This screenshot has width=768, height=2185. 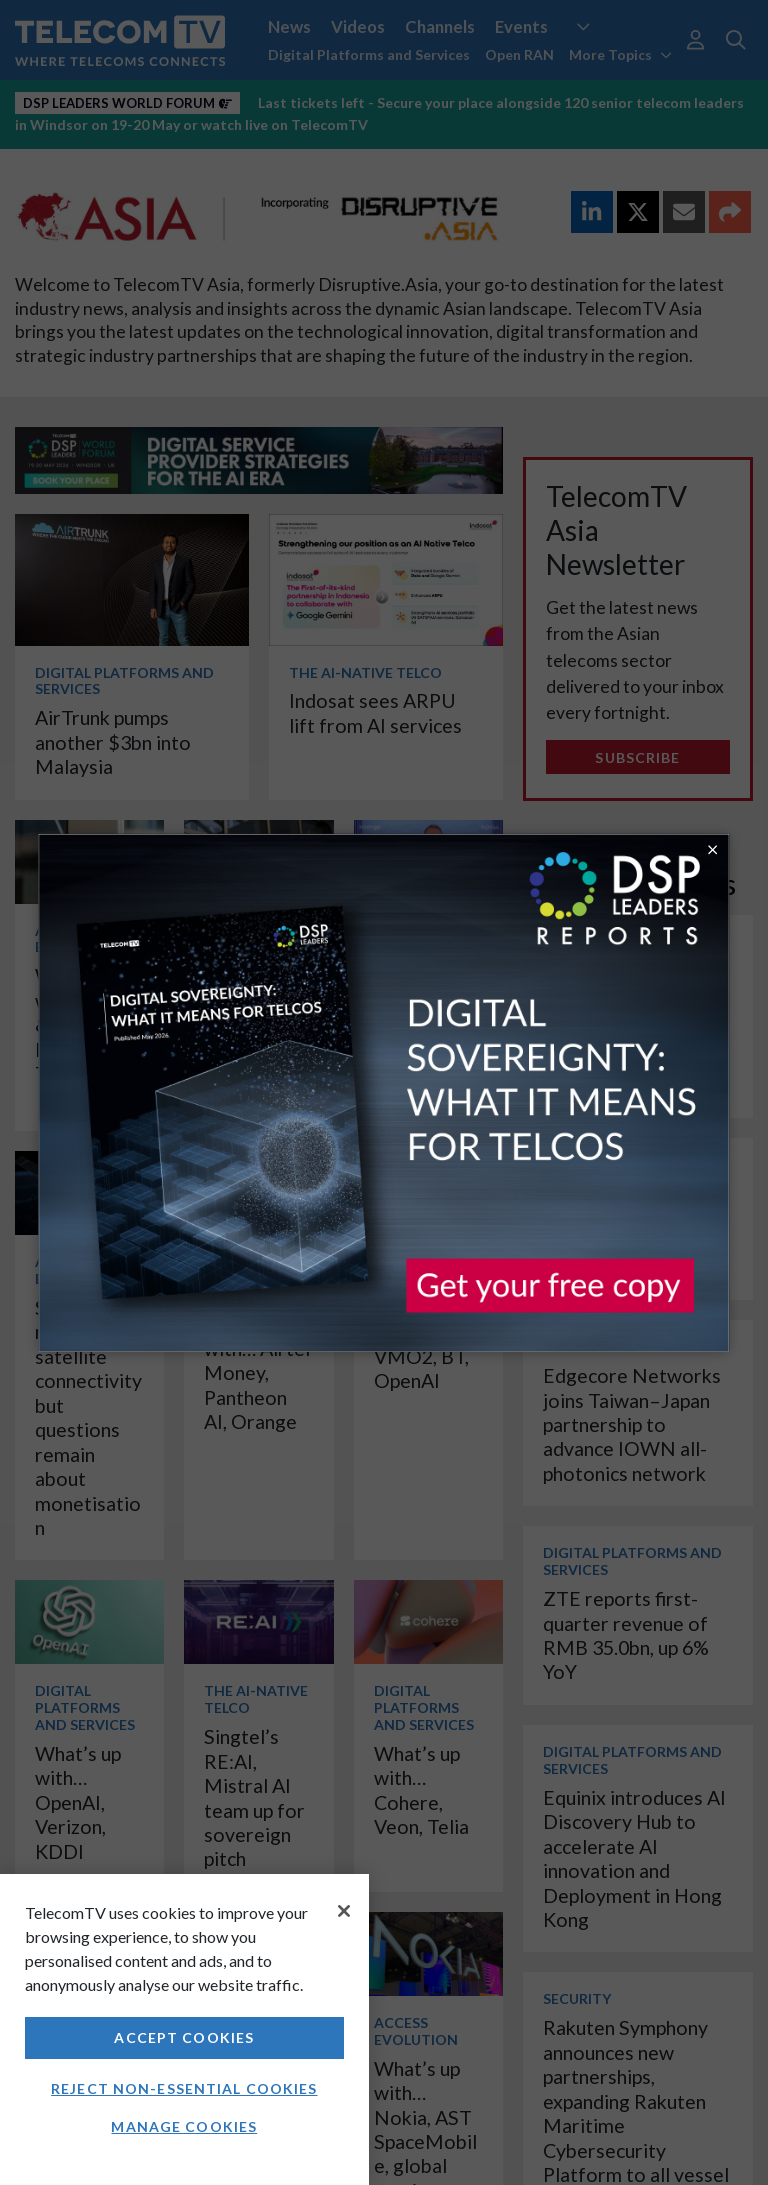 I want to click on [Close], so click(x=344, y=1911).